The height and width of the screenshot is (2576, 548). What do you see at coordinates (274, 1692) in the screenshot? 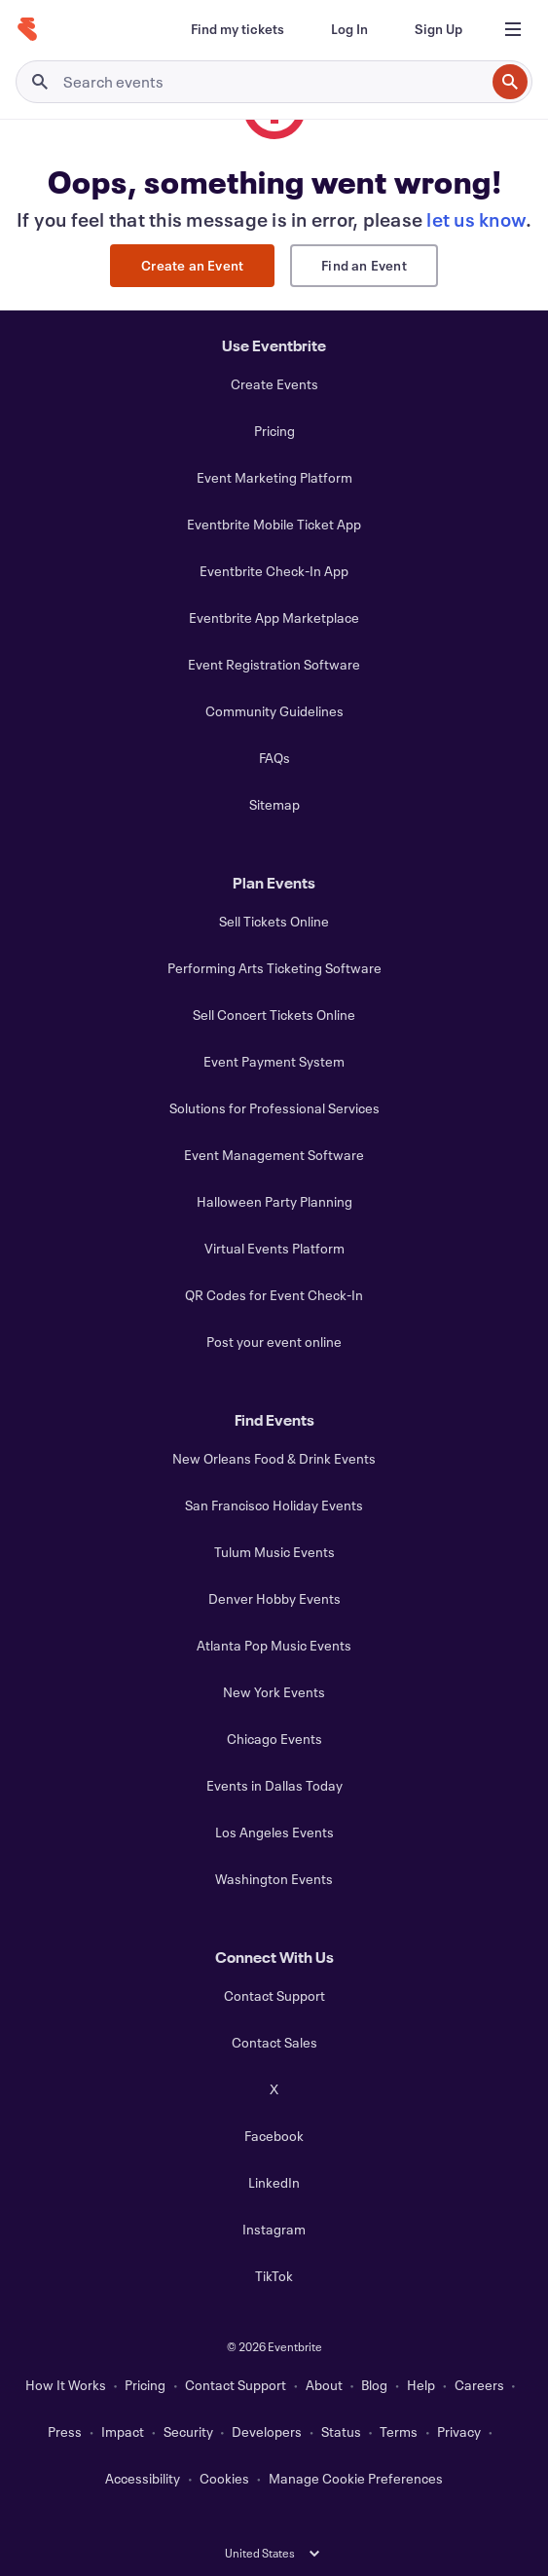
I see `New York Events` at bounding box center [274, 1692].